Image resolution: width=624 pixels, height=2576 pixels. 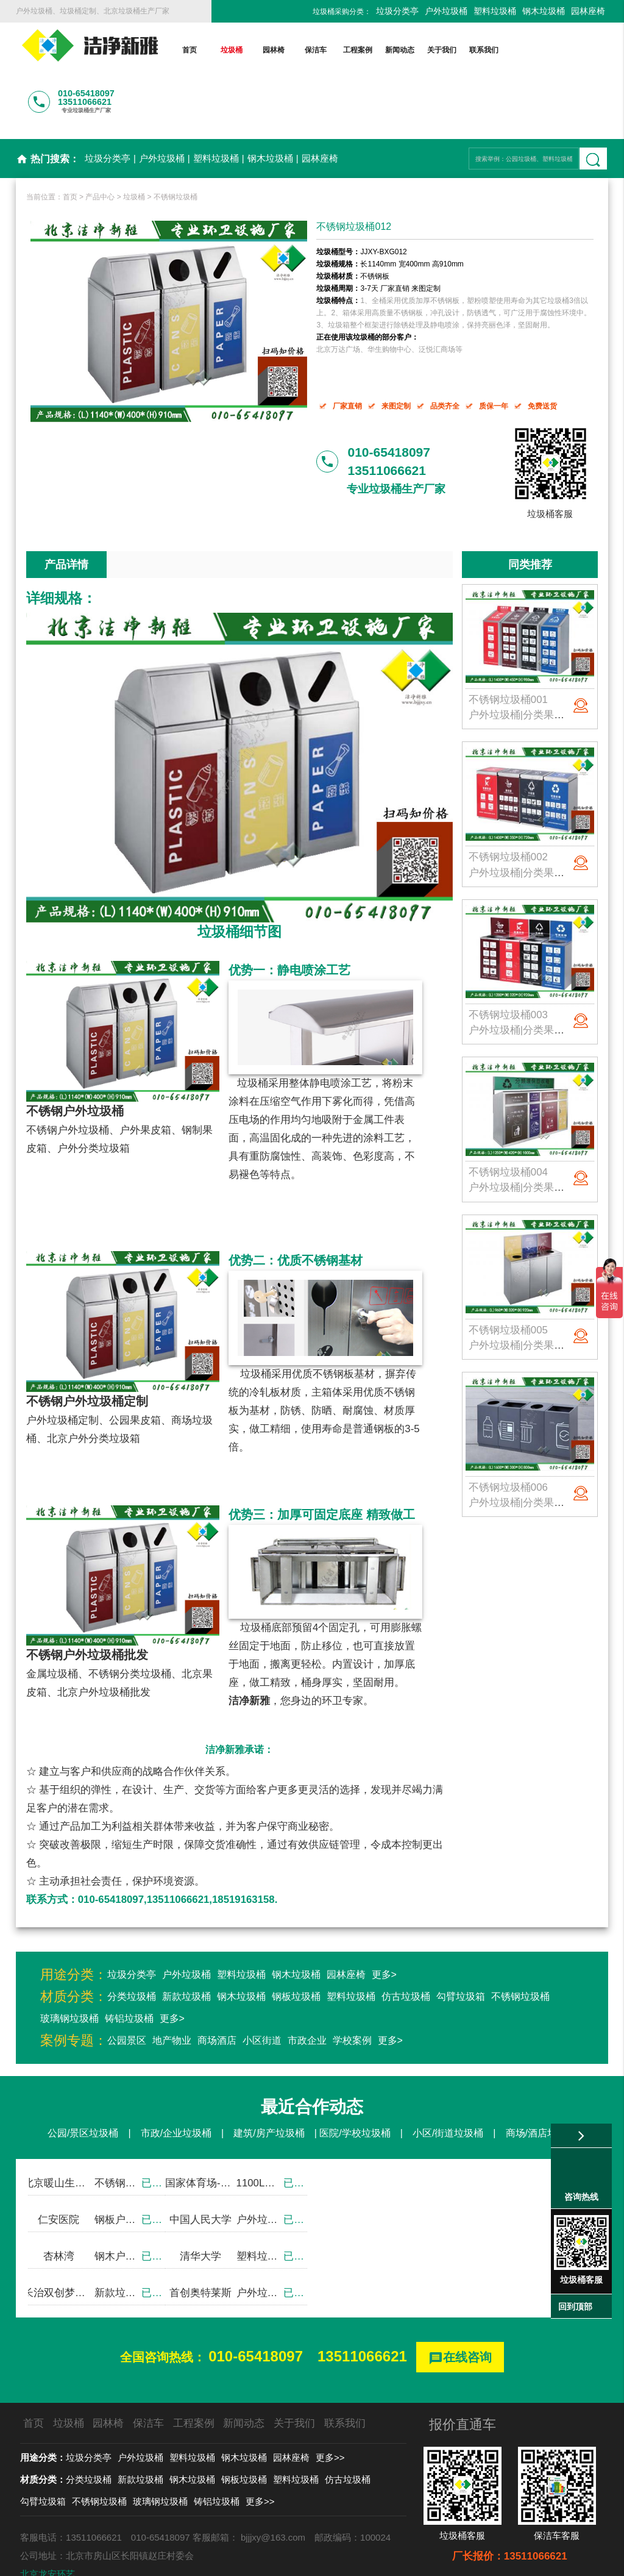 I want to click on 13511066621, so click(x=362, y=2306).